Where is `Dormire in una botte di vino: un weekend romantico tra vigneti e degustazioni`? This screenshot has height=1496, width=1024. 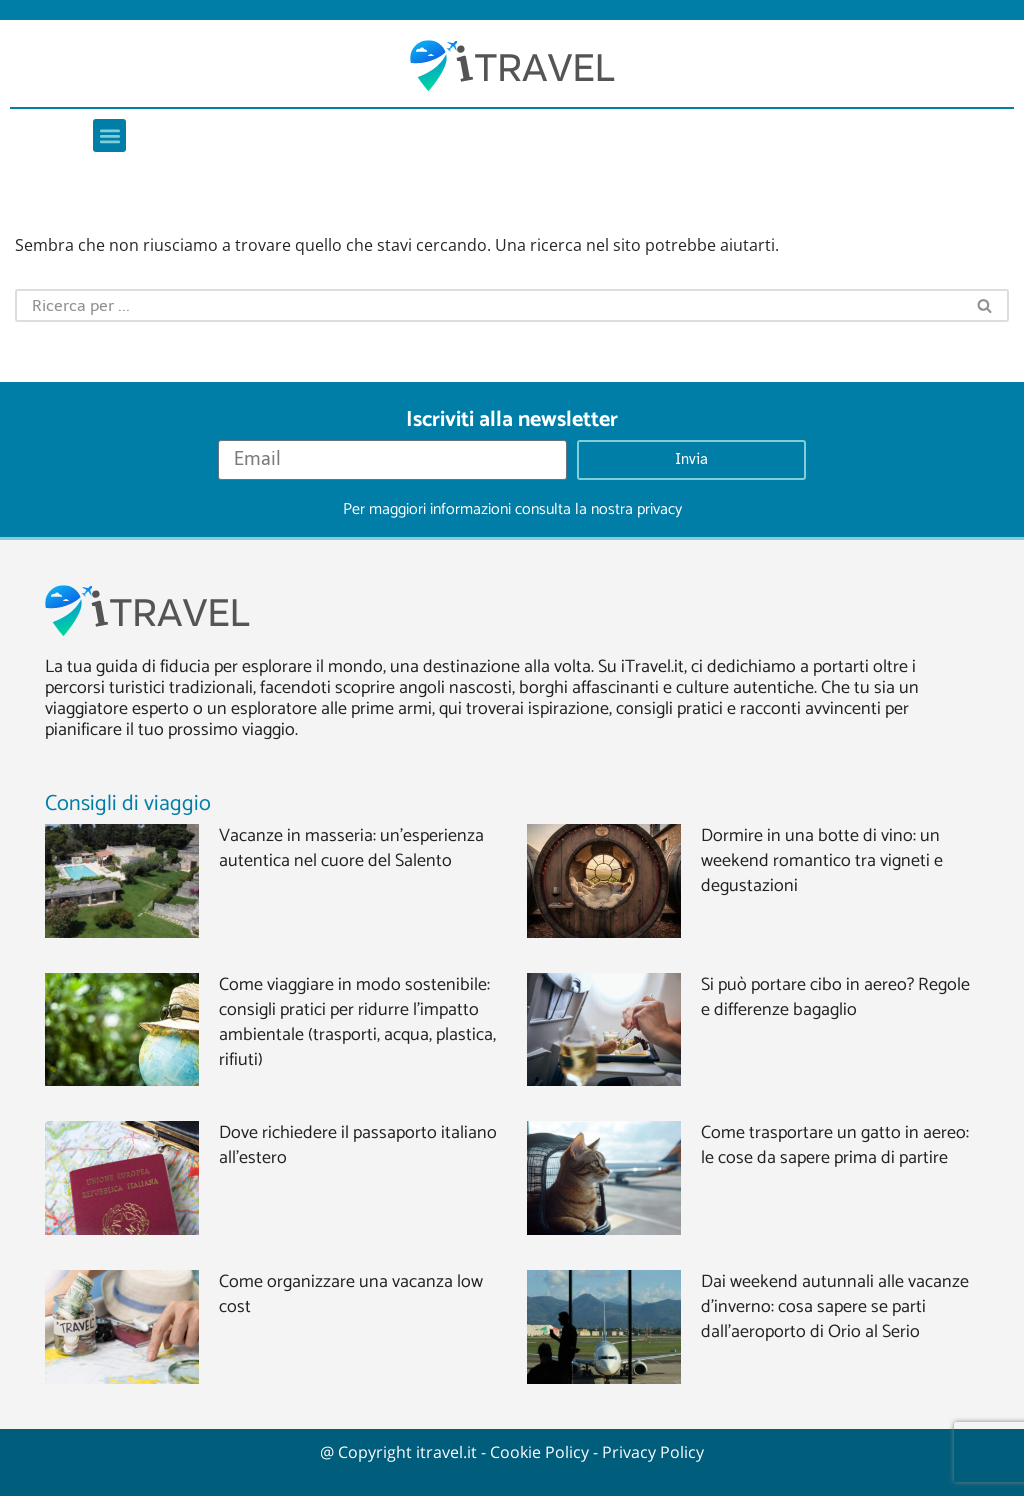 Dormire in una botte di vino: un weekend romantico tra vigneti e degustazioni is located at coordinates (822, 861).